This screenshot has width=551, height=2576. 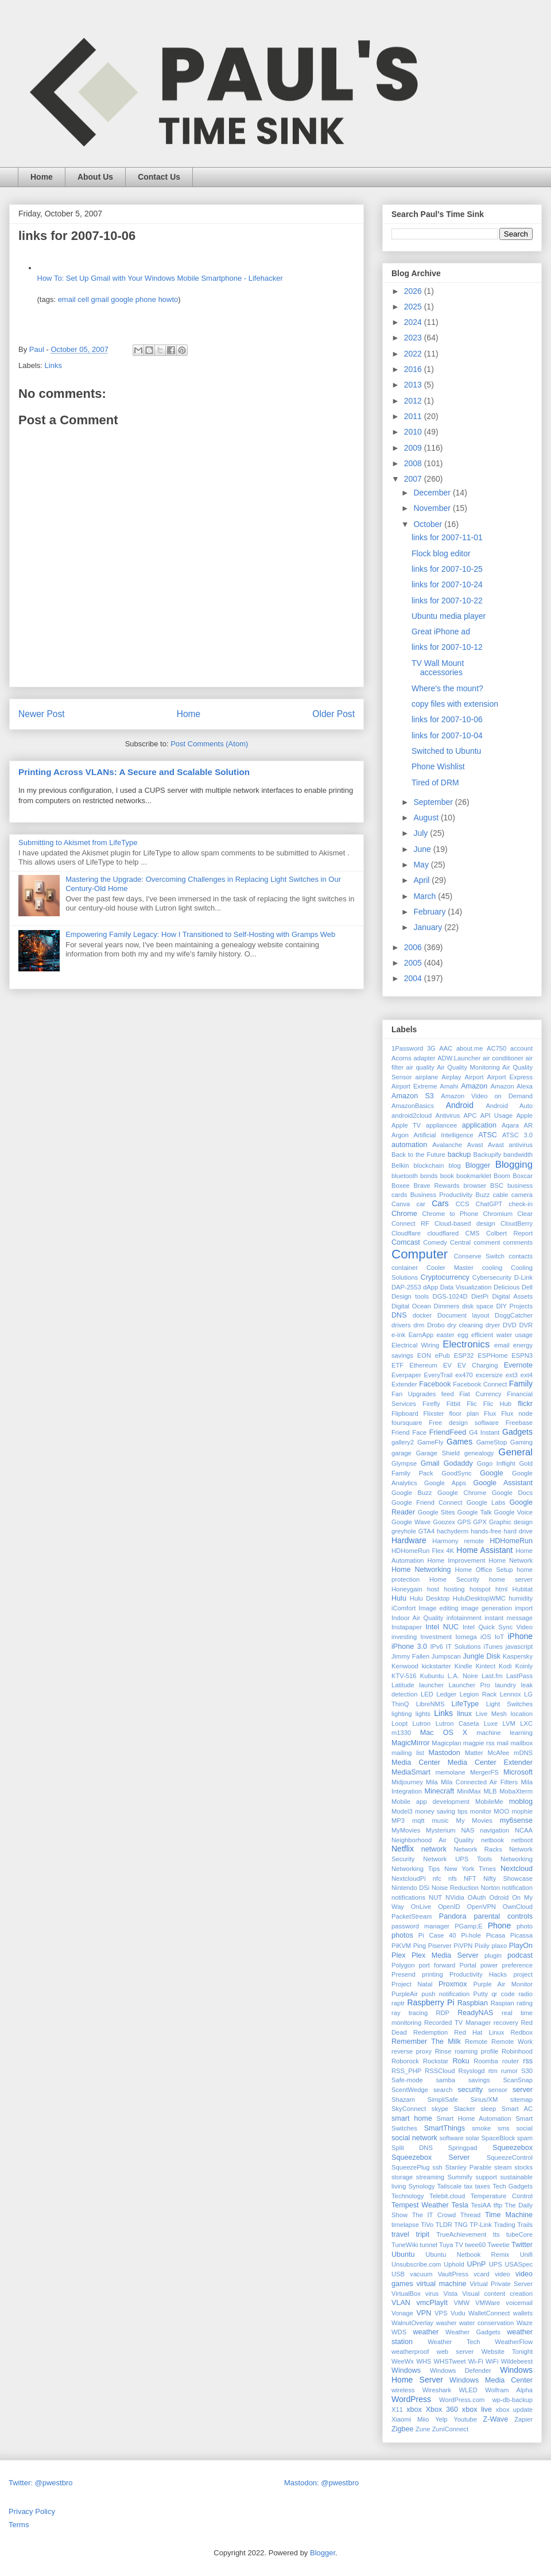 I want to click on RSS_PHP, so click(x=406, y=2070).